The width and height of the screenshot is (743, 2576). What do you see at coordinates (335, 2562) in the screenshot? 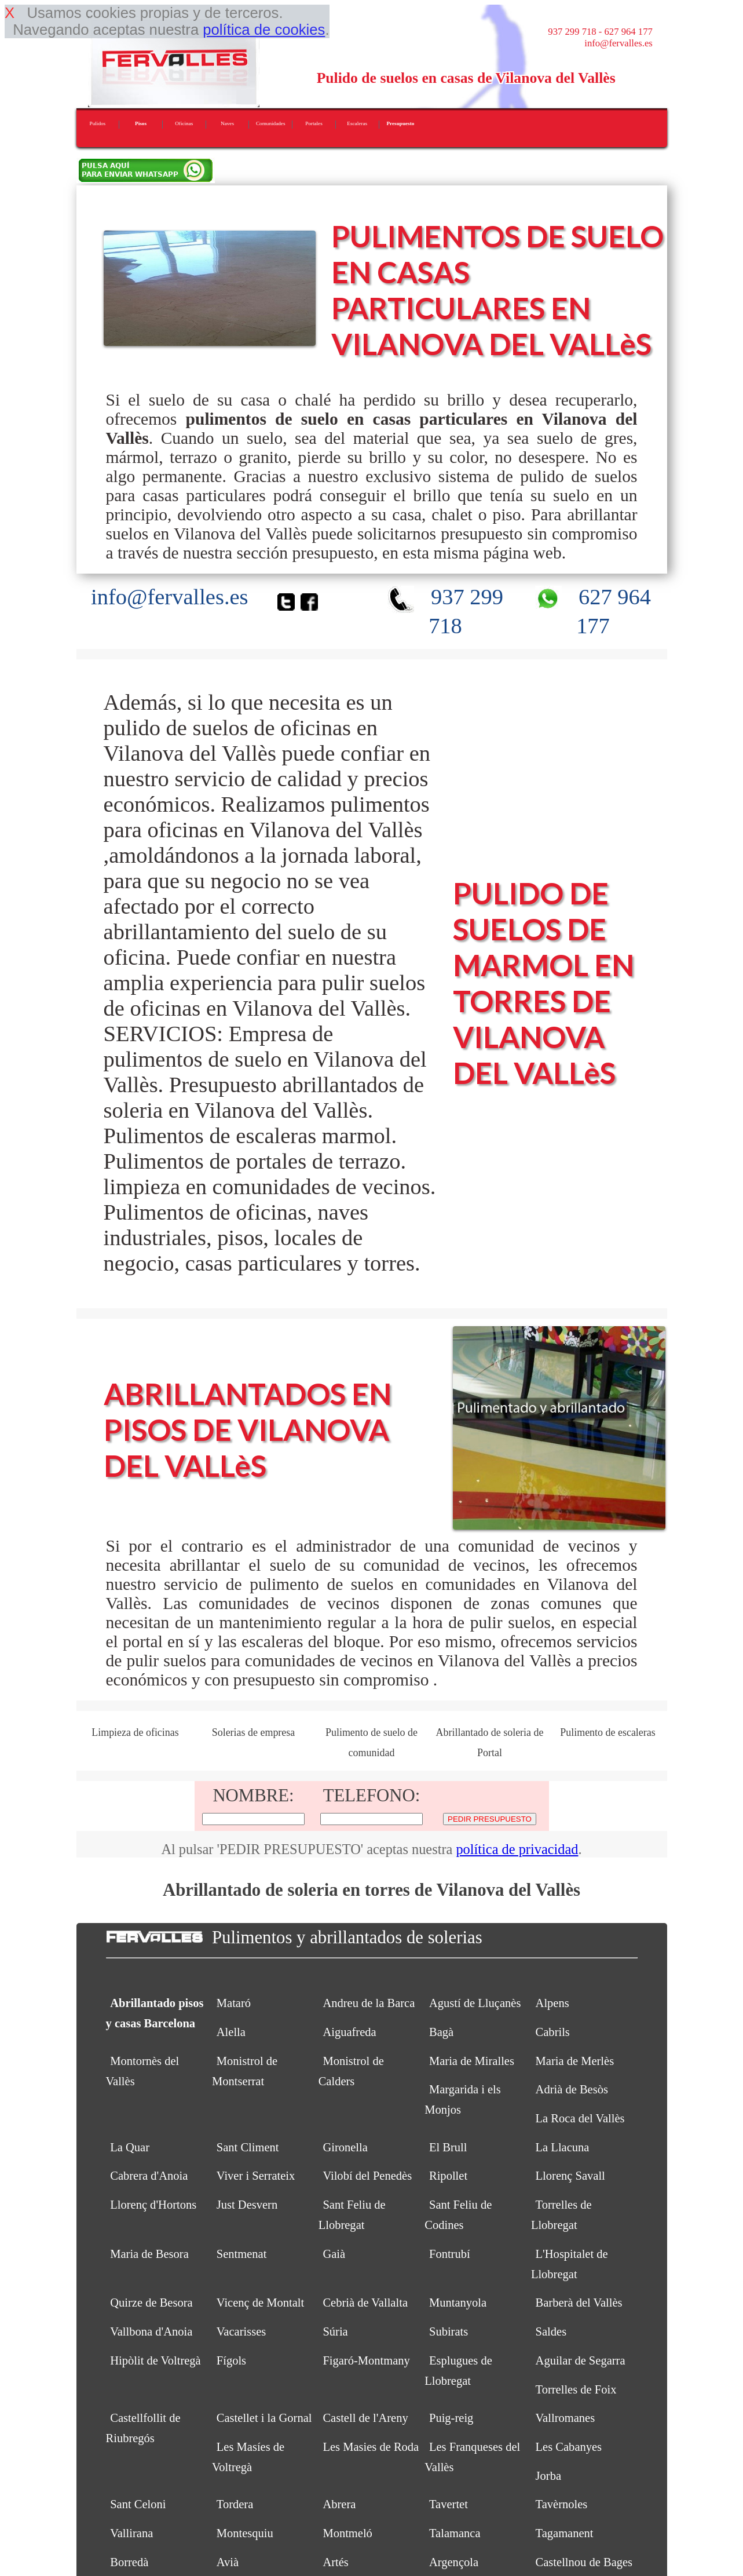
I see `Artés` at bounding box center [335, 2562].